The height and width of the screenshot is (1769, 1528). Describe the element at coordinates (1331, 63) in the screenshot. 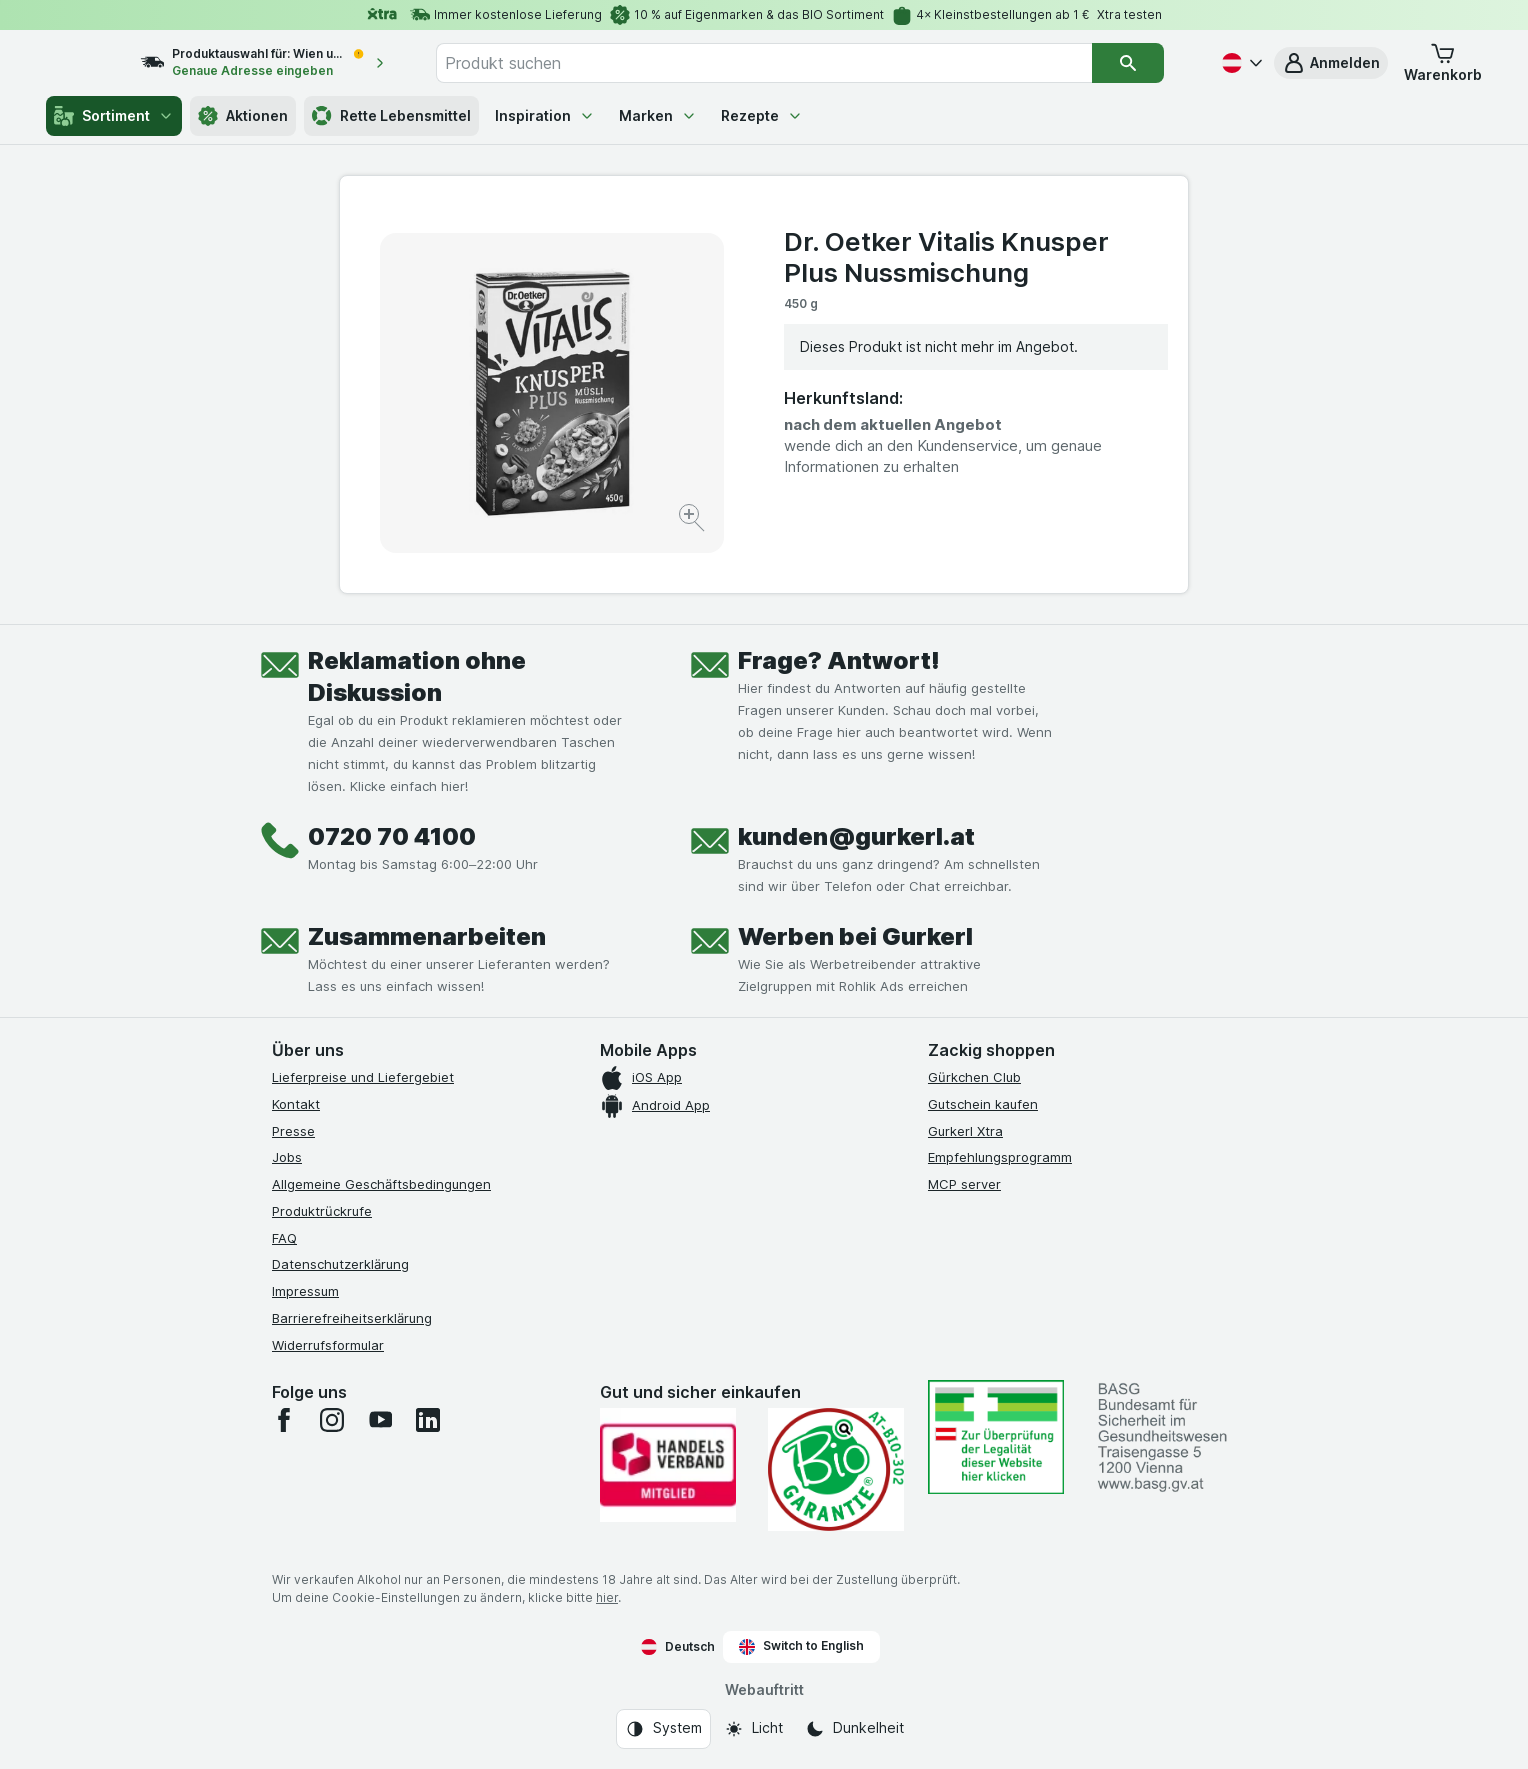

I see `[button]` at that location.